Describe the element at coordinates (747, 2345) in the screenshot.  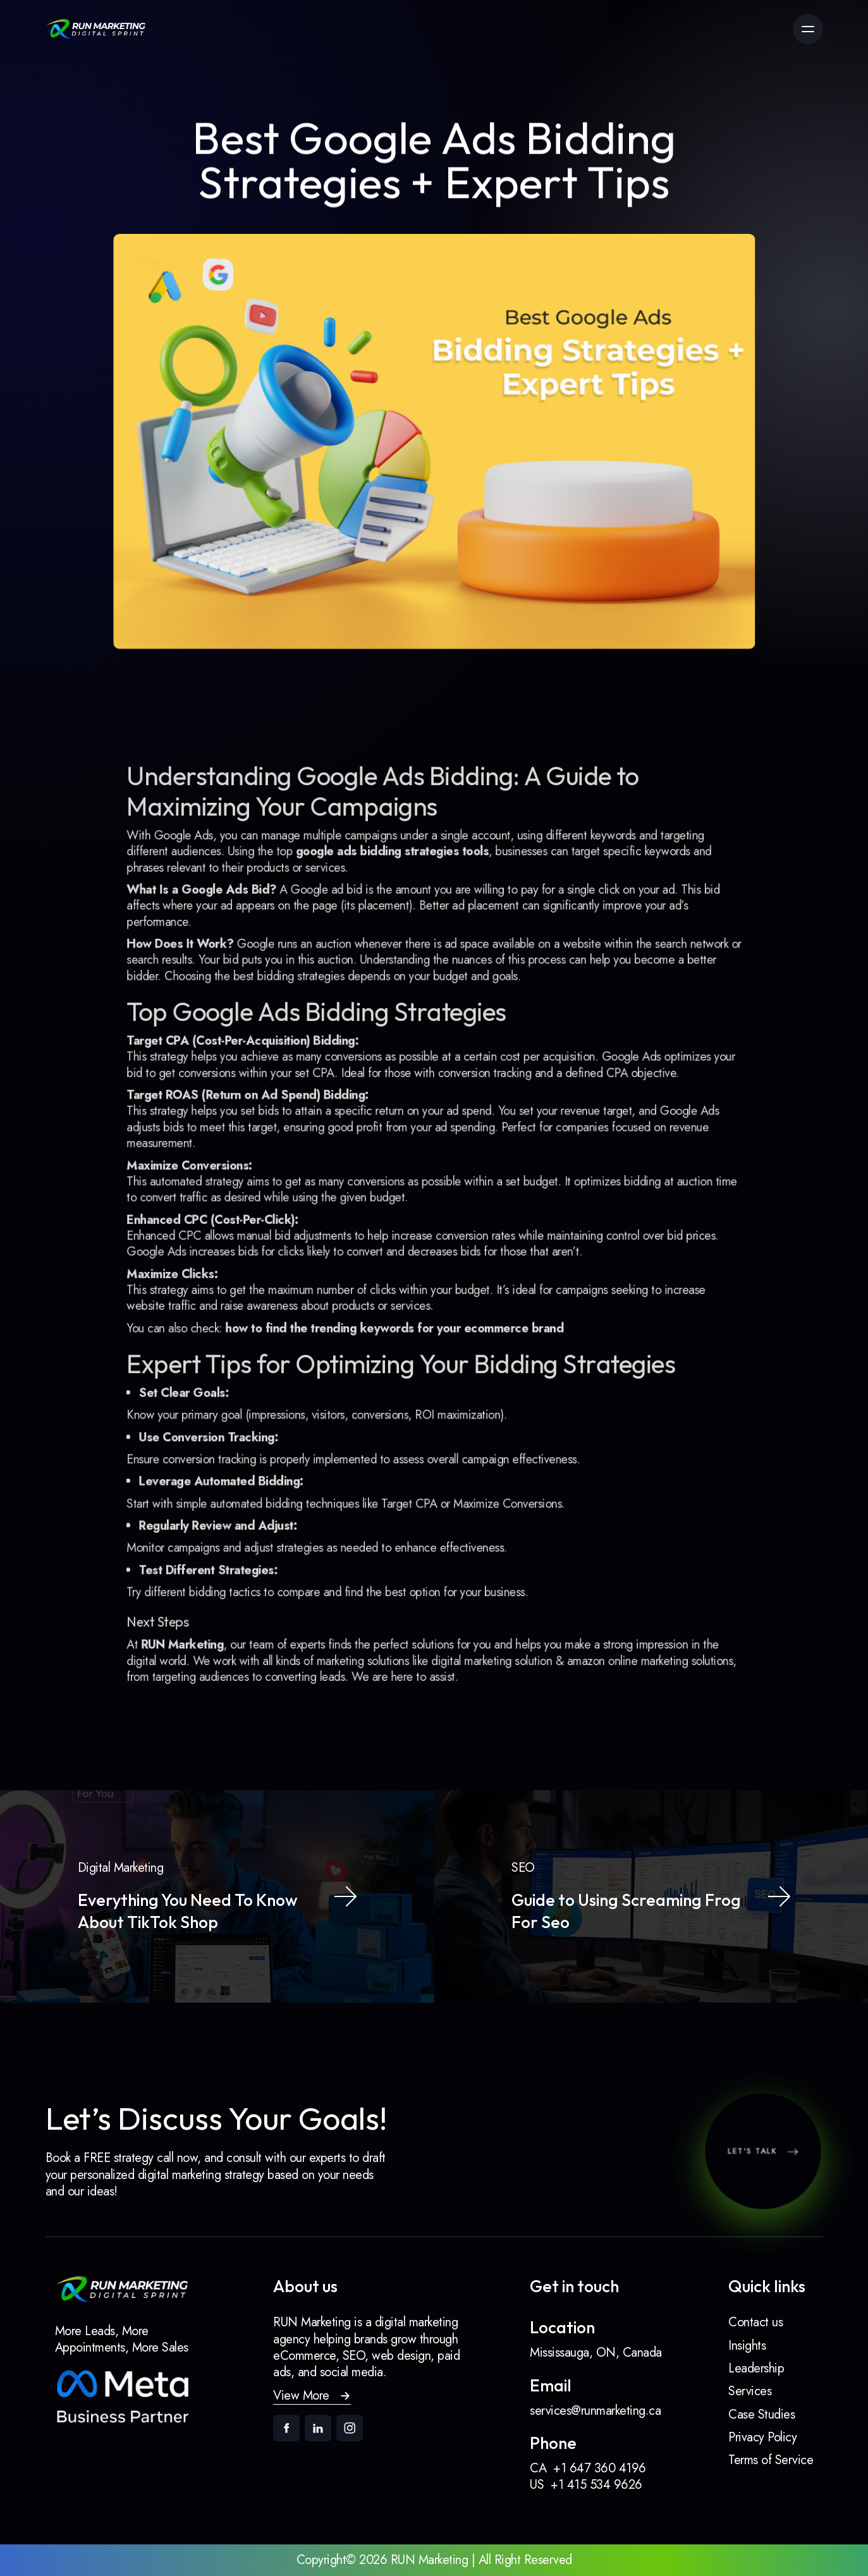
I see `Insights` at that location.